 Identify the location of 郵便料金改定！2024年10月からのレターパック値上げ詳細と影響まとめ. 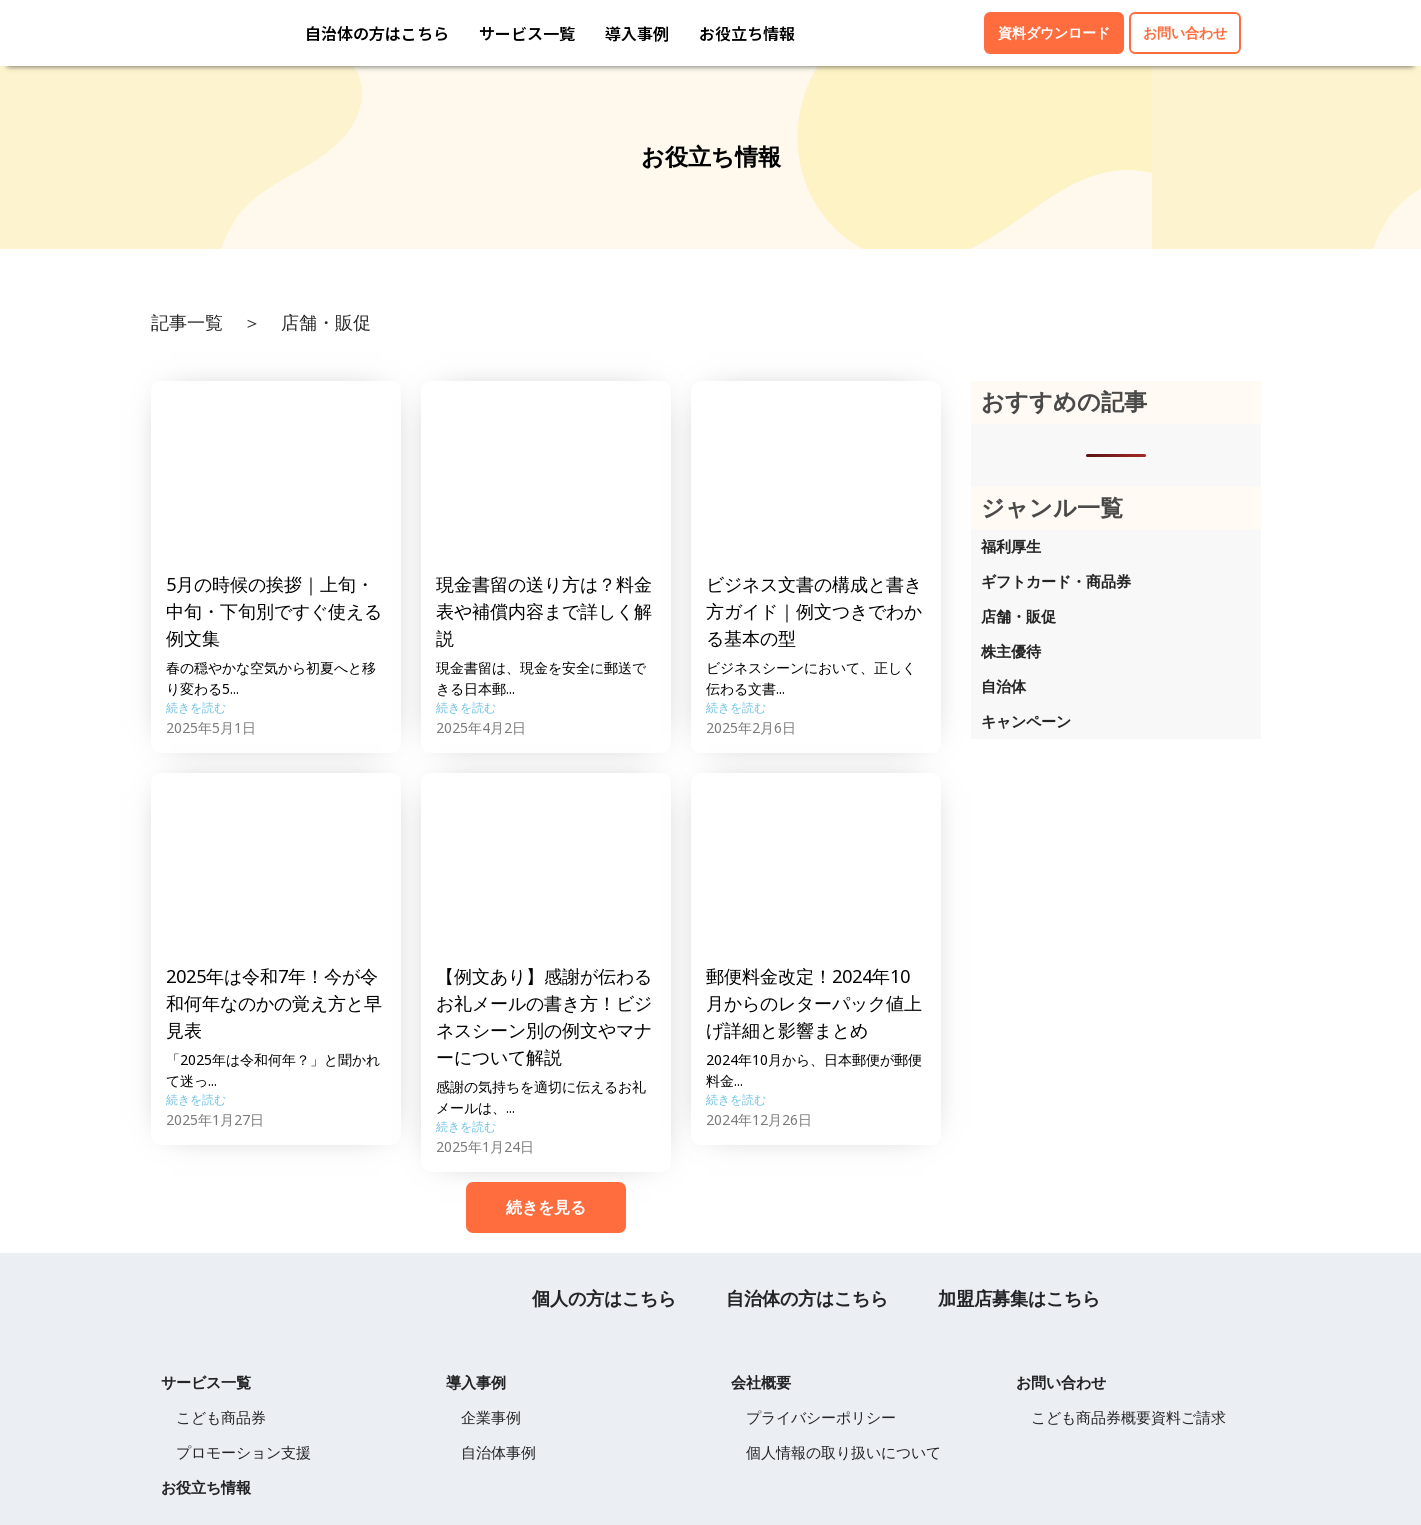
(814, 1003).